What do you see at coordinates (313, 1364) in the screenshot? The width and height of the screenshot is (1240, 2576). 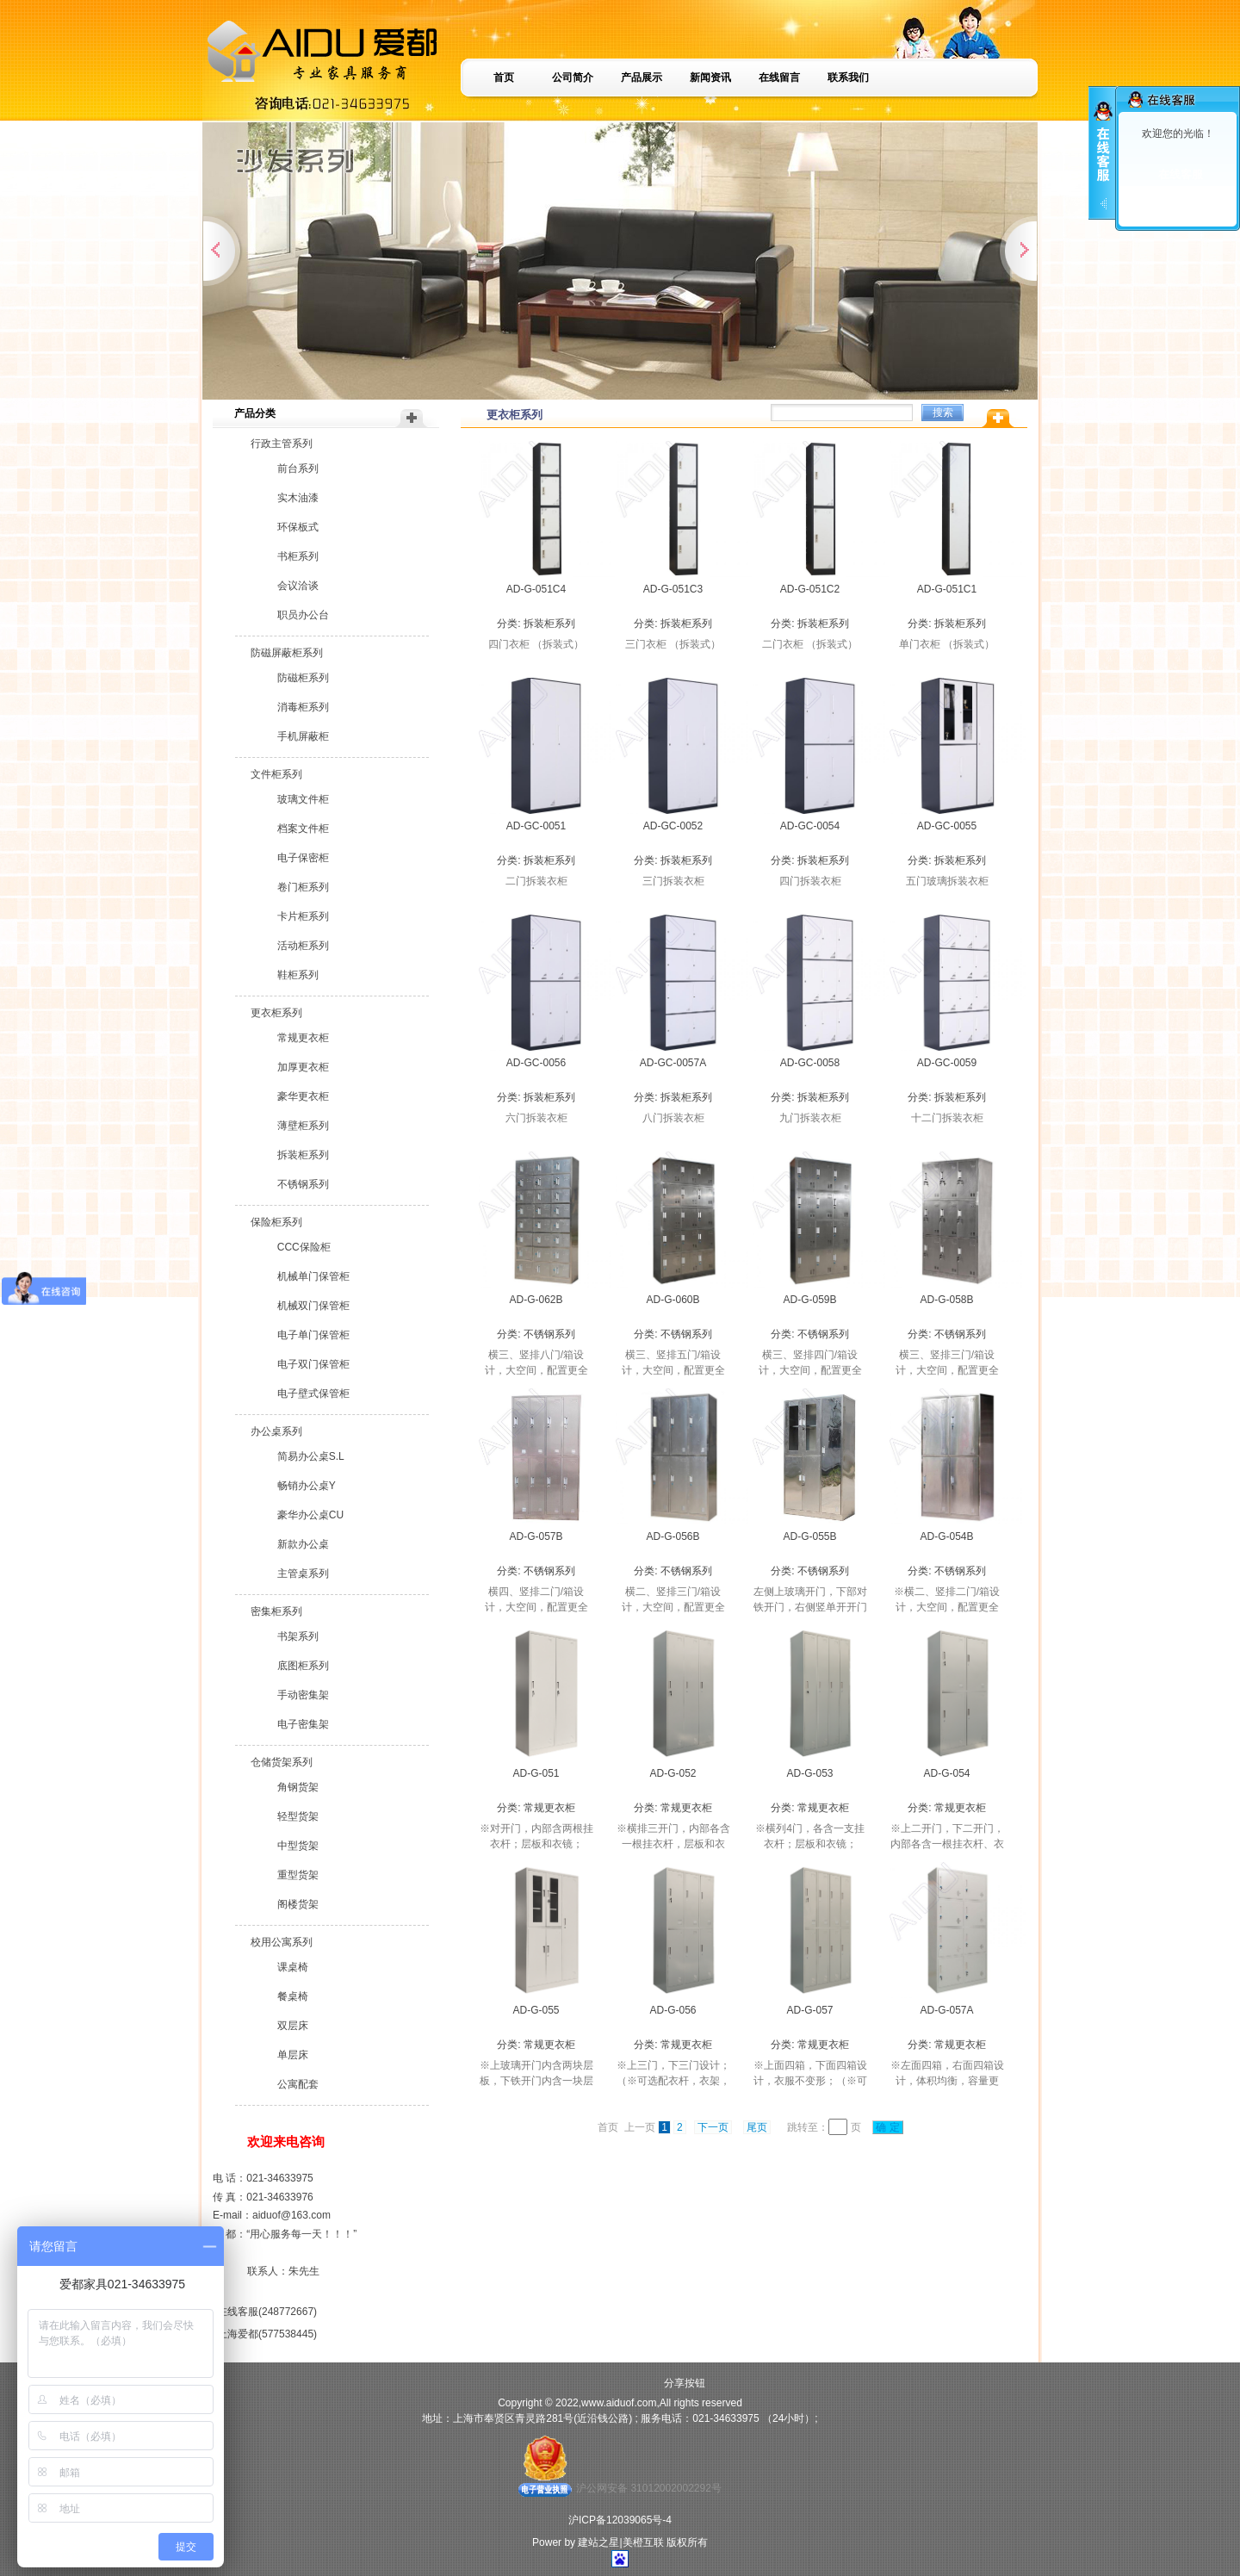 I see `电子双门保管柜` at bounding box center [313, 1364].